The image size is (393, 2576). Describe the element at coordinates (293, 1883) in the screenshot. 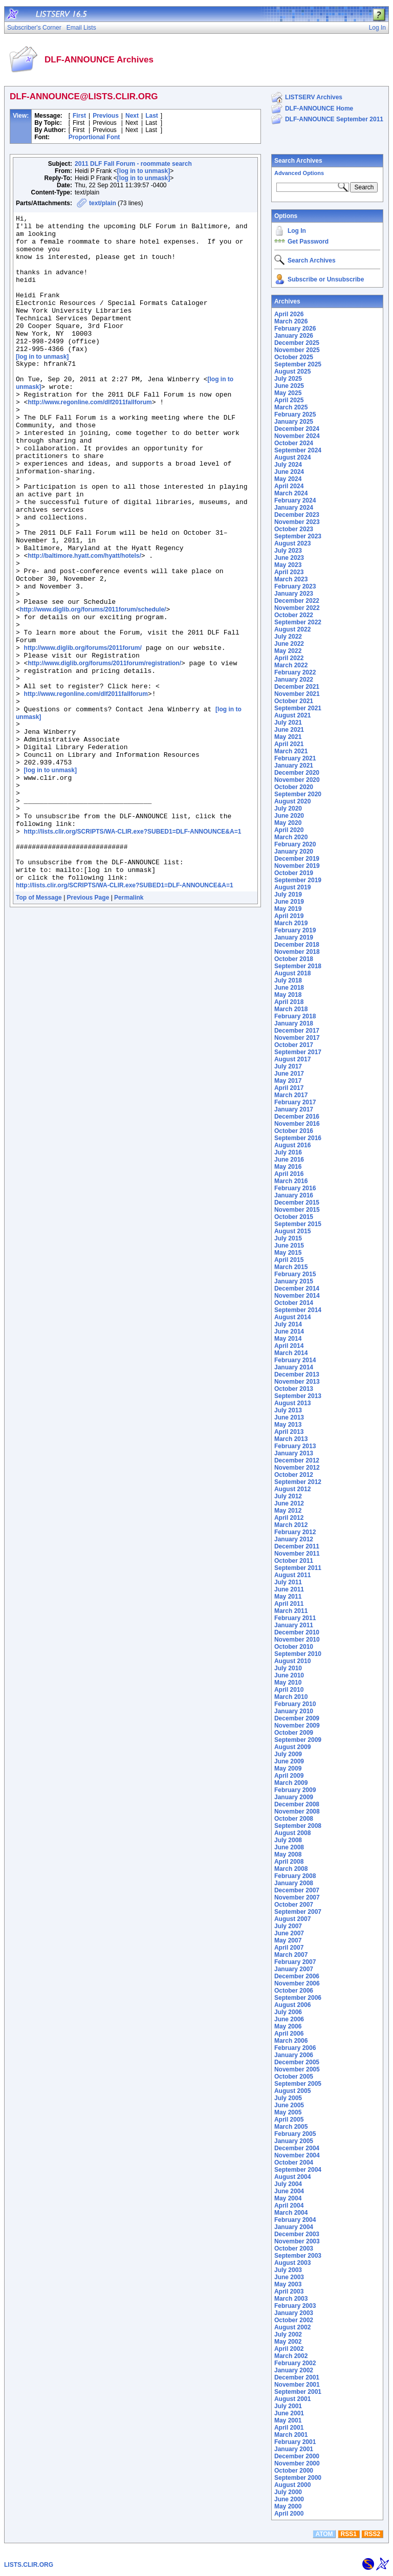

I see `January 2008` at that location.